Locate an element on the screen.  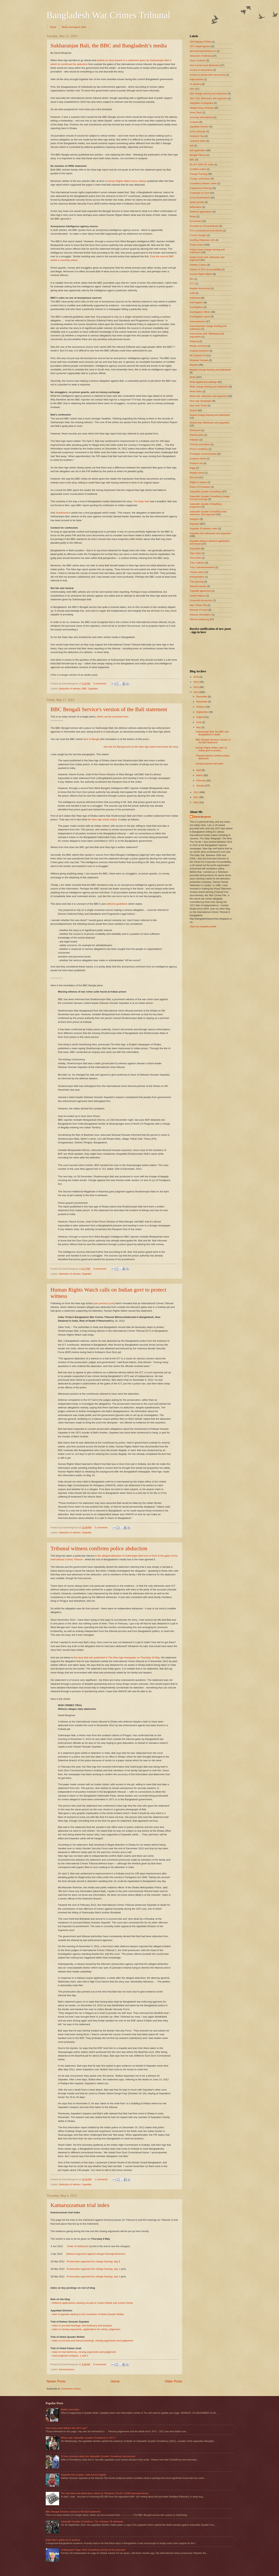
Privileged communication is located at coordinates (203, 453).